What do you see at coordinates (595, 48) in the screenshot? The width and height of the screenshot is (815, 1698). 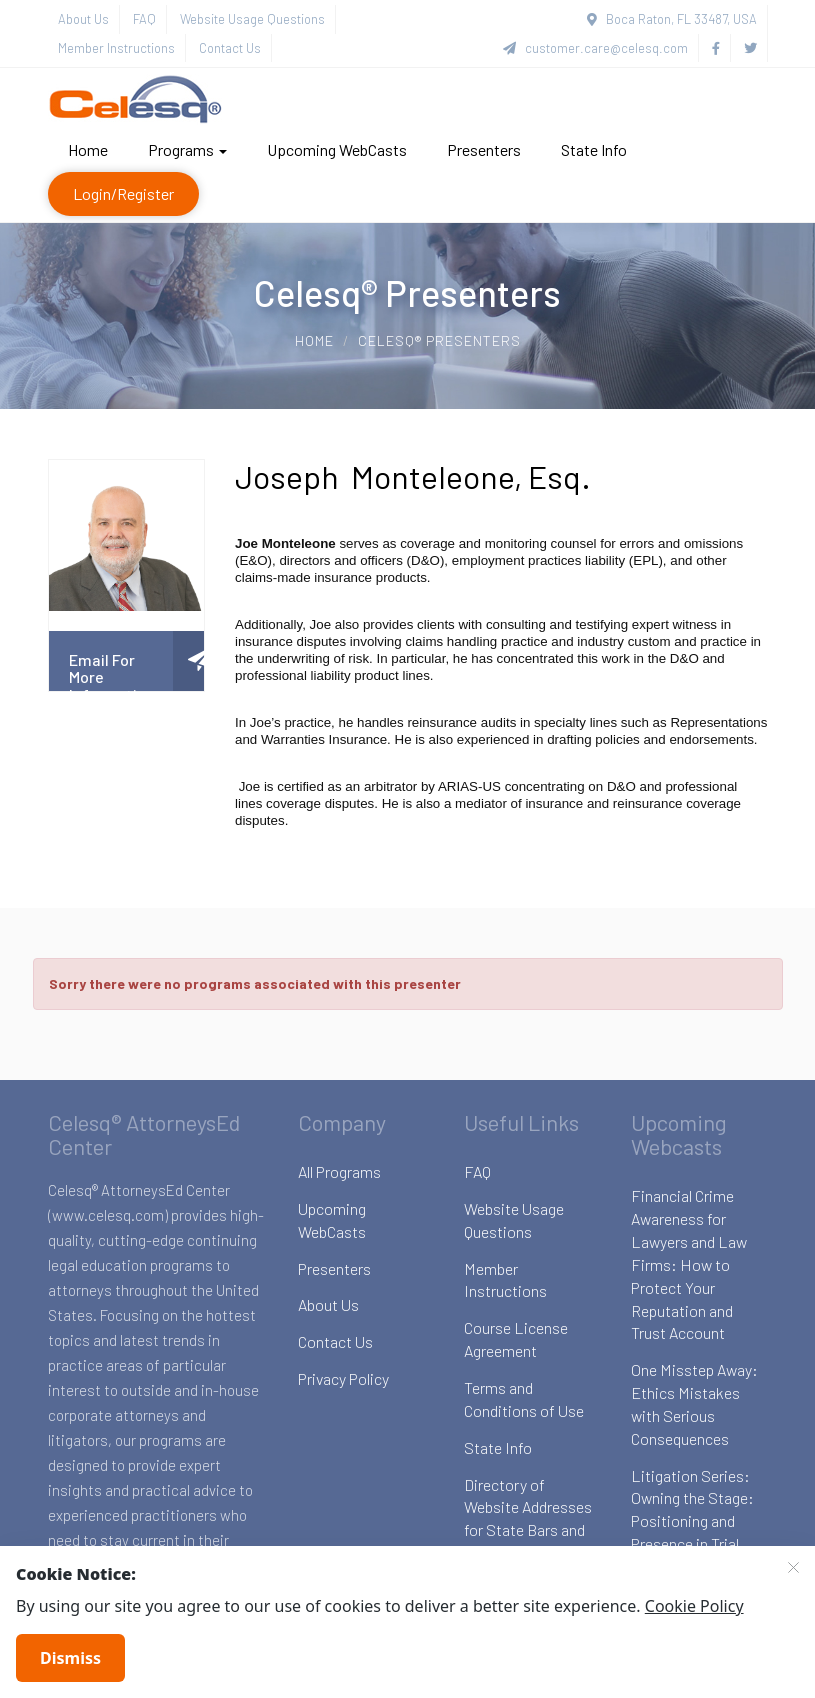 I see `customer.care@celesq.com` at bounding box center [595, 48].